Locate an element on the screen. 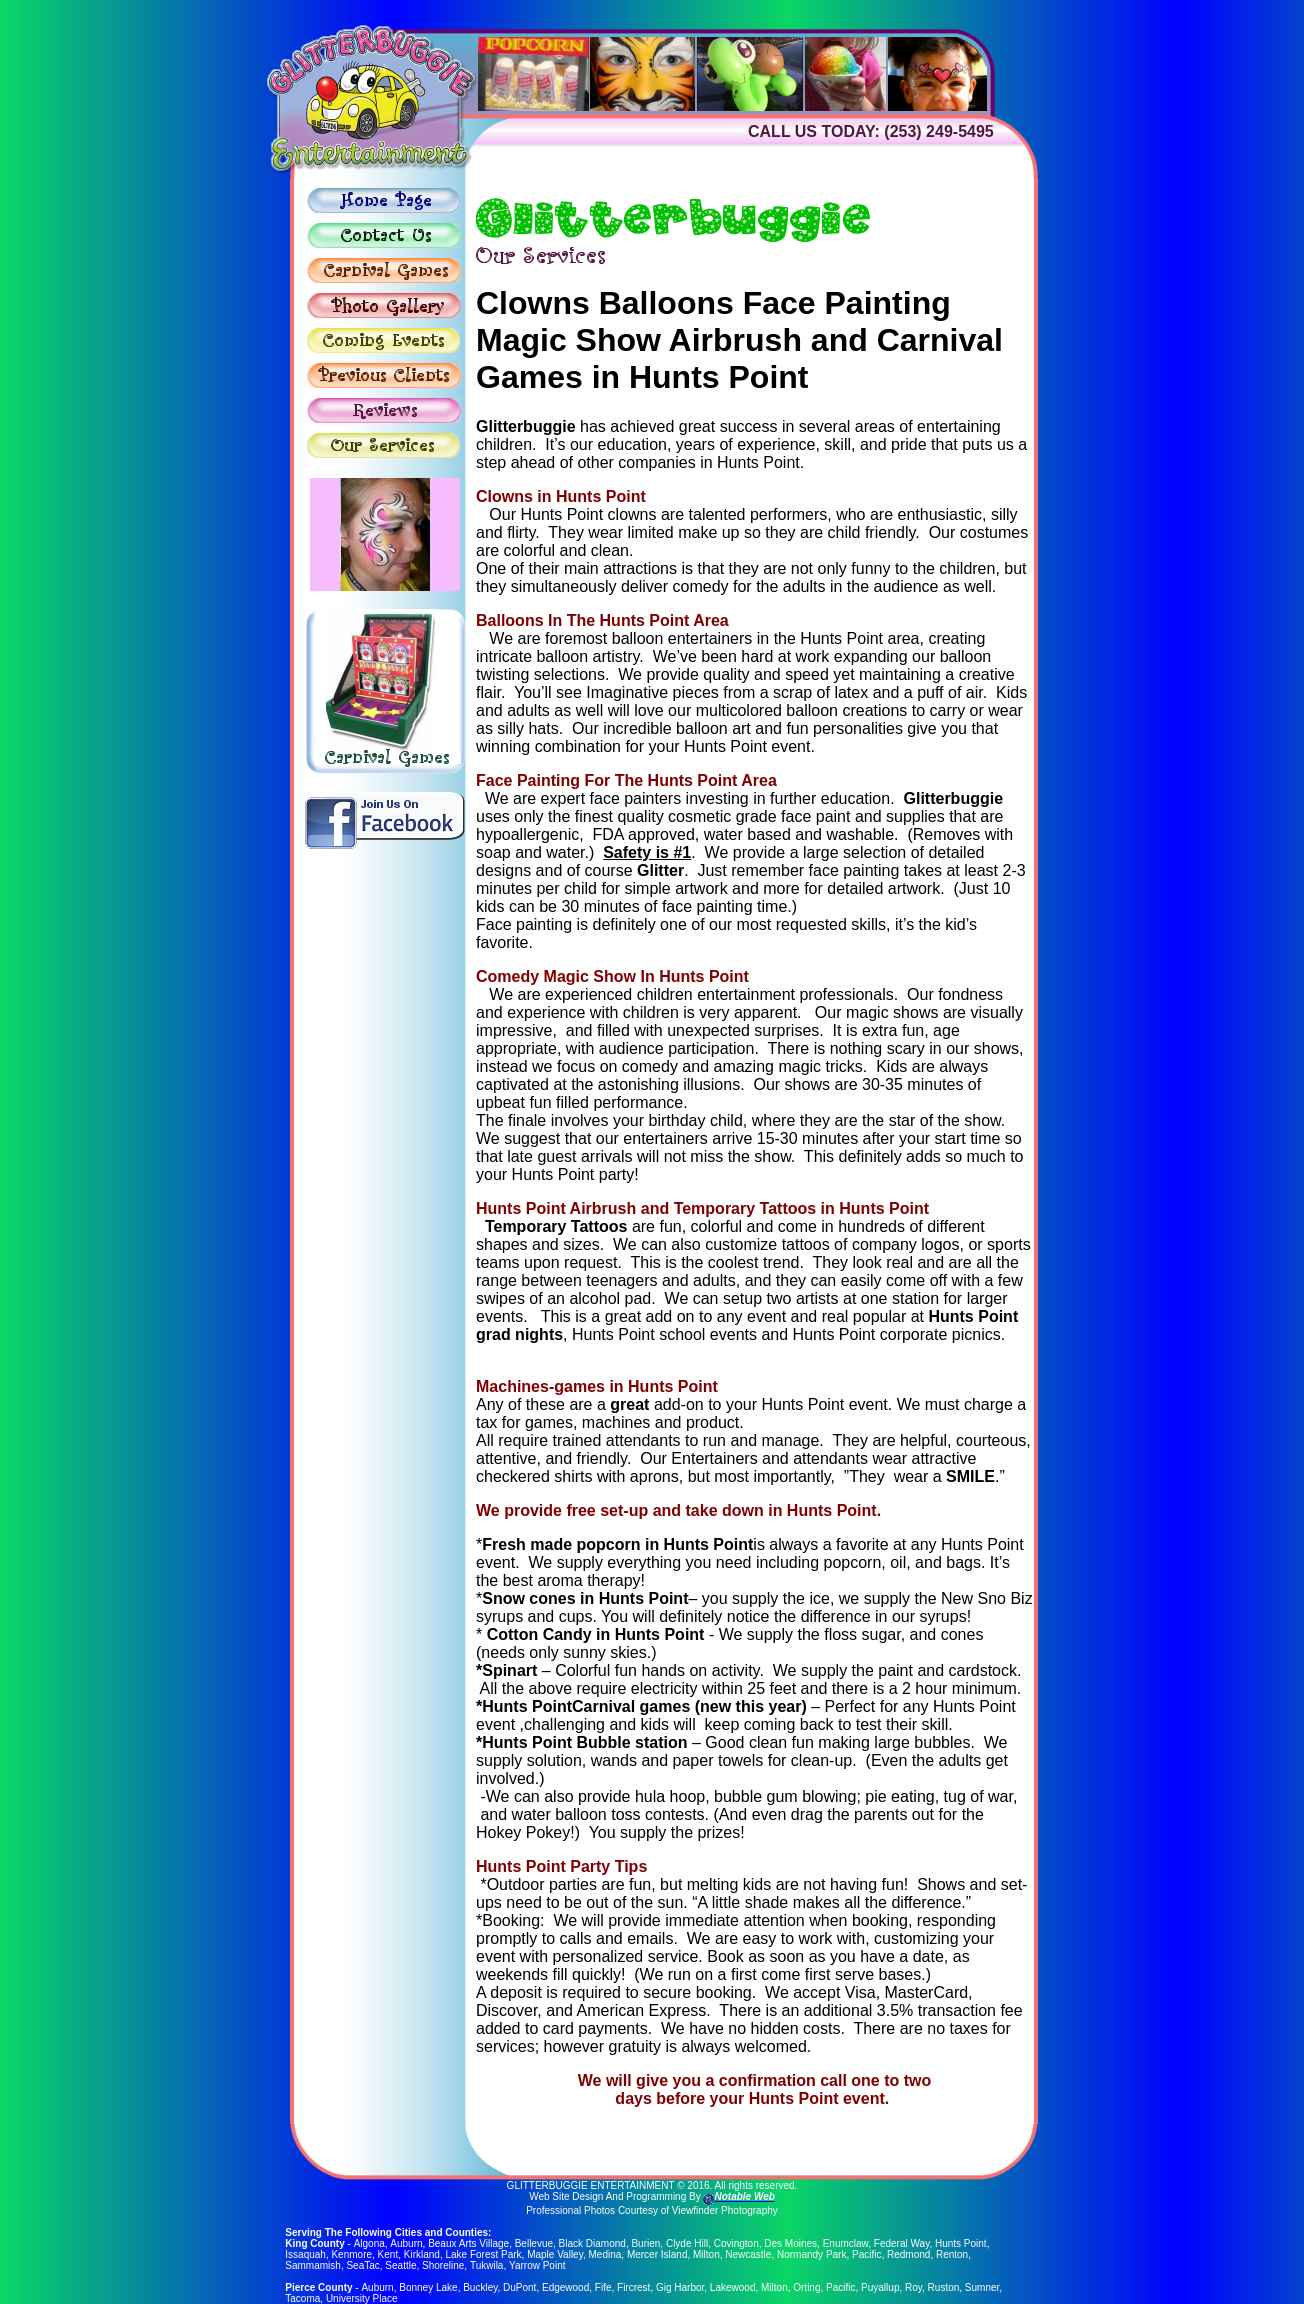 The height and width of the screenshot is (2304, 1304). Bellevue is located at coordinates (533, 2243).